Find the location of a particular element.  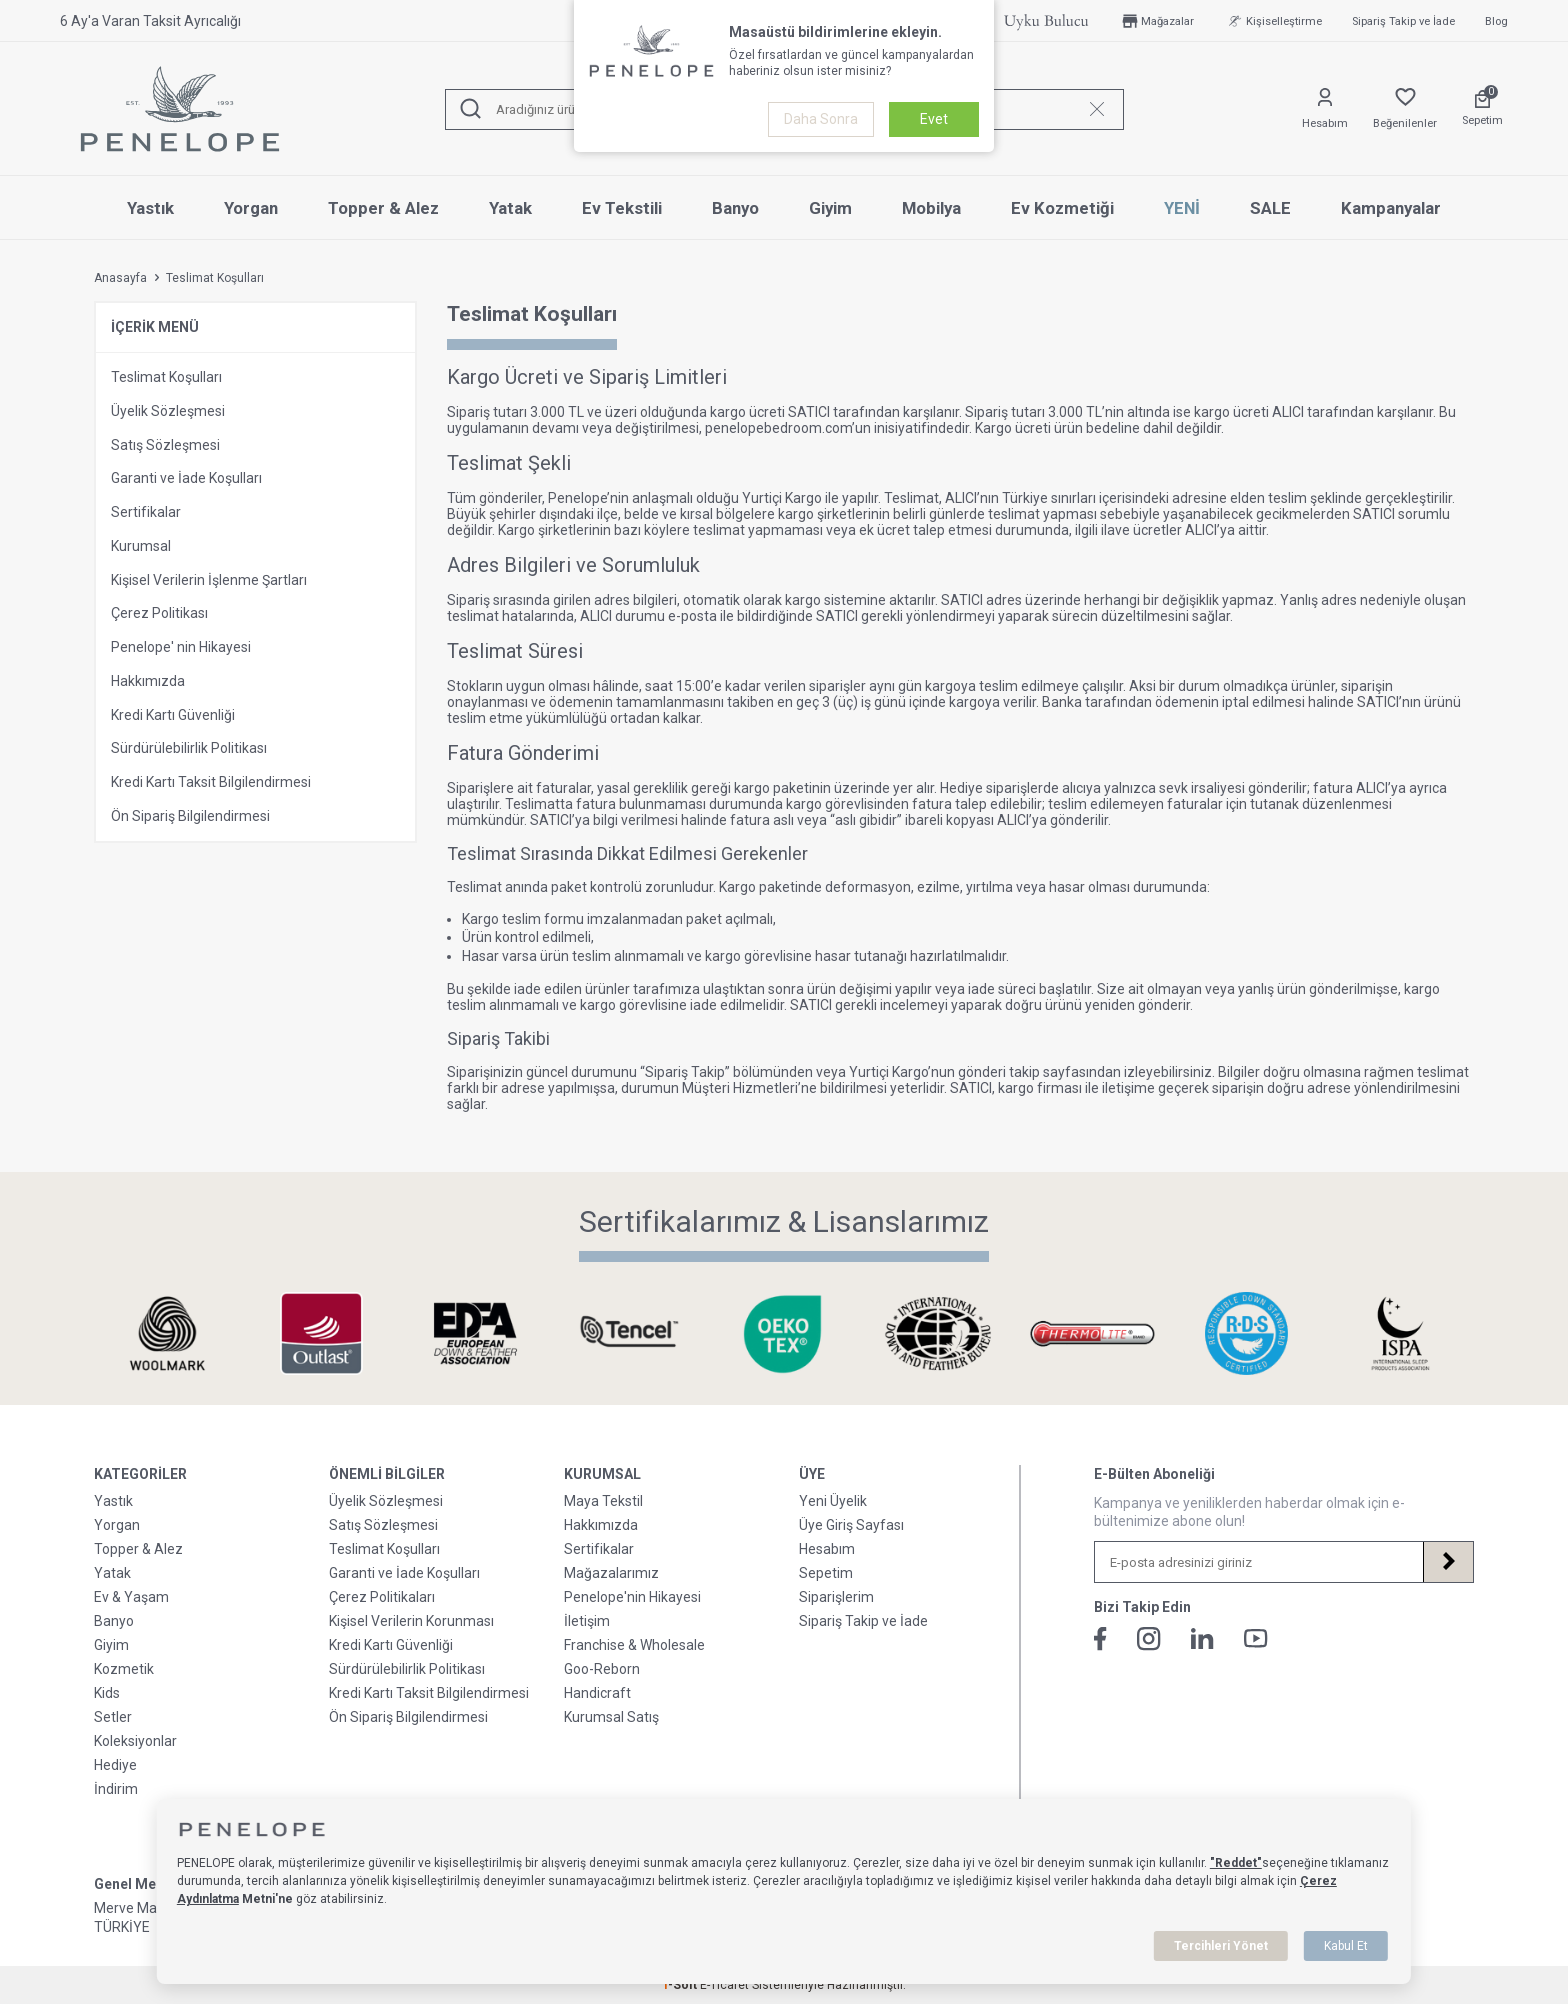

Koleksiyonlar is located at coordinates (135, 1741).